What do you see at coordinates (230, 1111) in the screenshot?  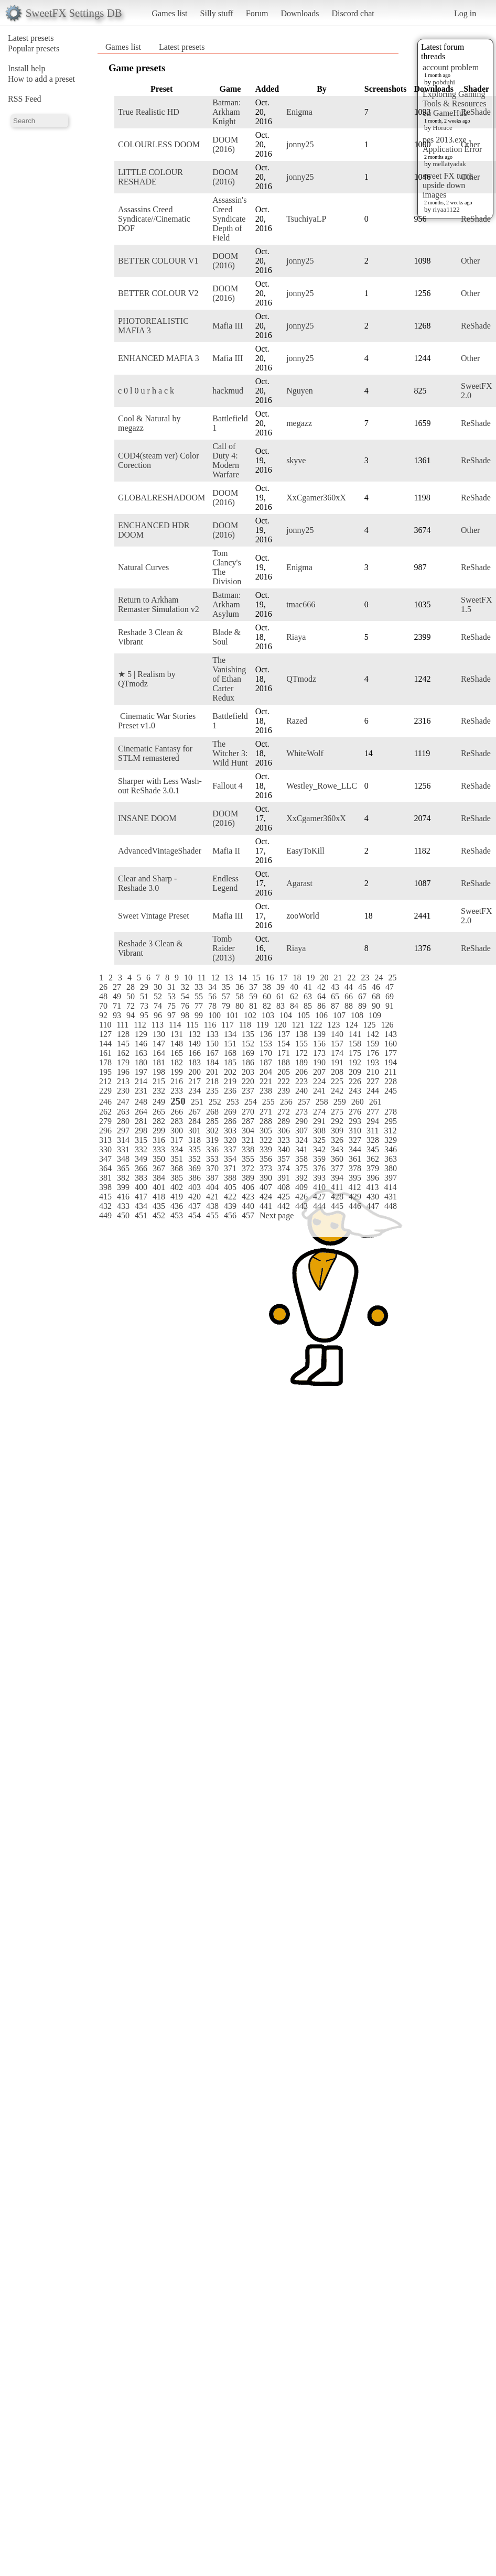 I see `269` at bounding box center [230, 1111].